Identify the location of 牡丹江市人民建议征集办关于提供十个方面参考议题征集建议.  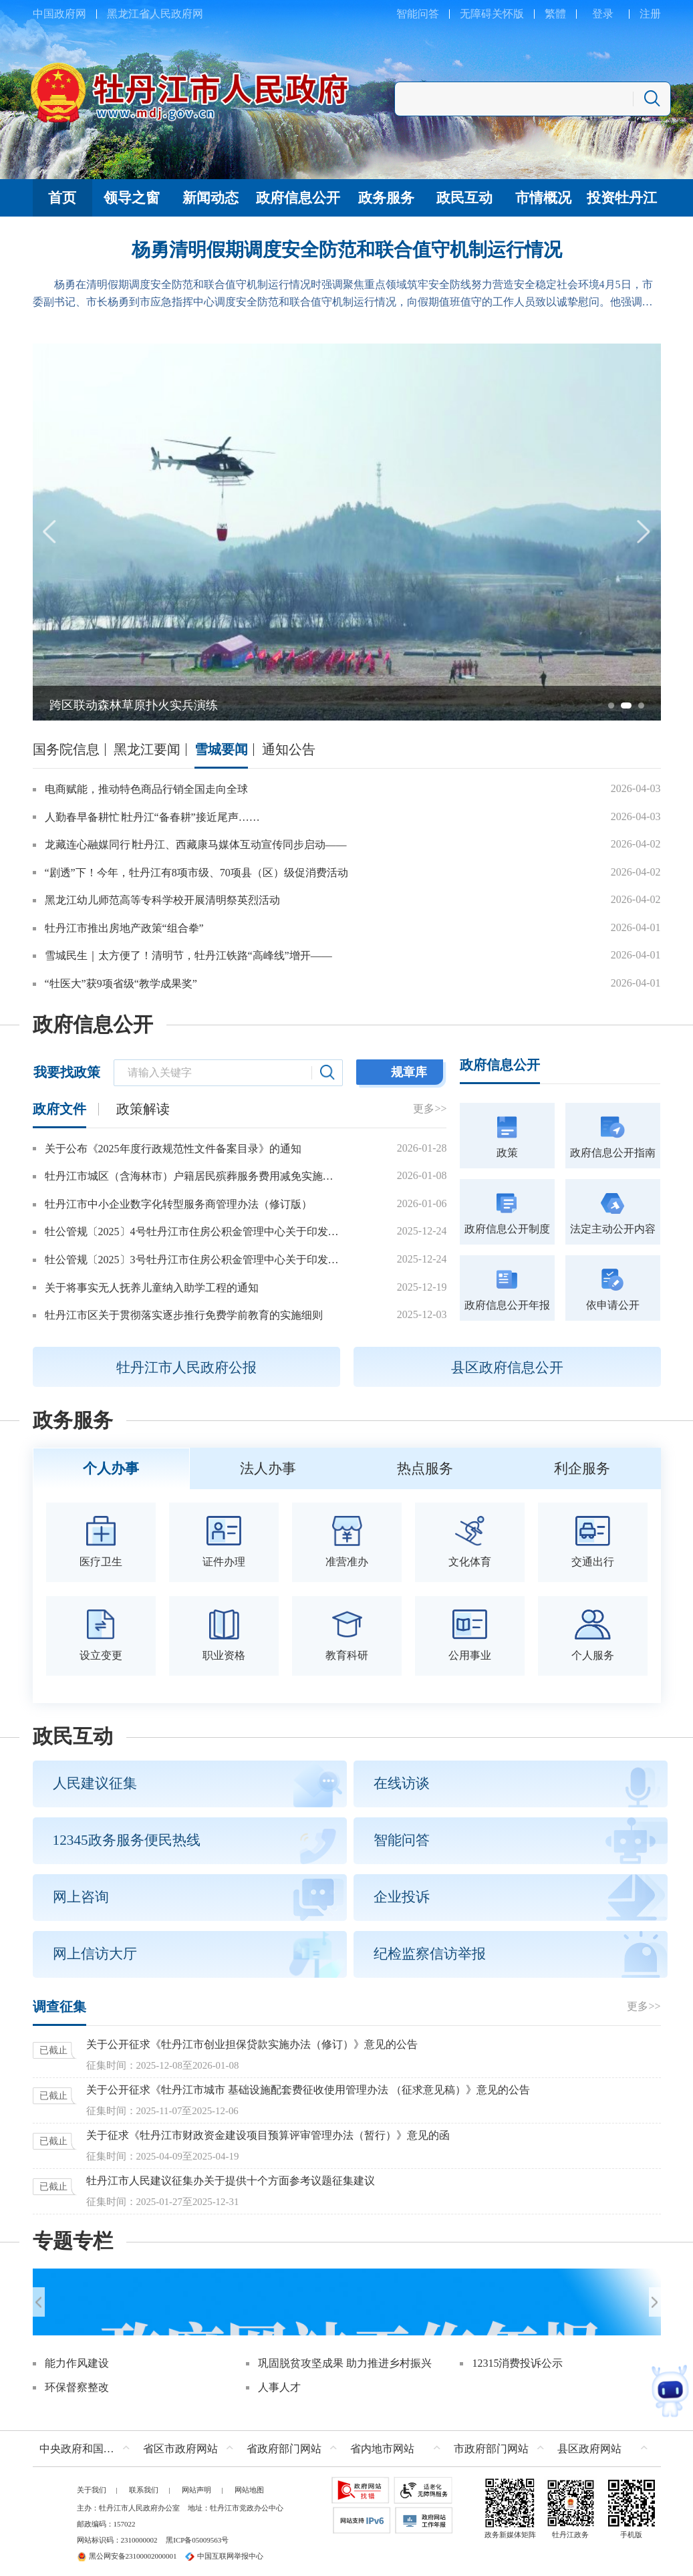
(230, 2180).